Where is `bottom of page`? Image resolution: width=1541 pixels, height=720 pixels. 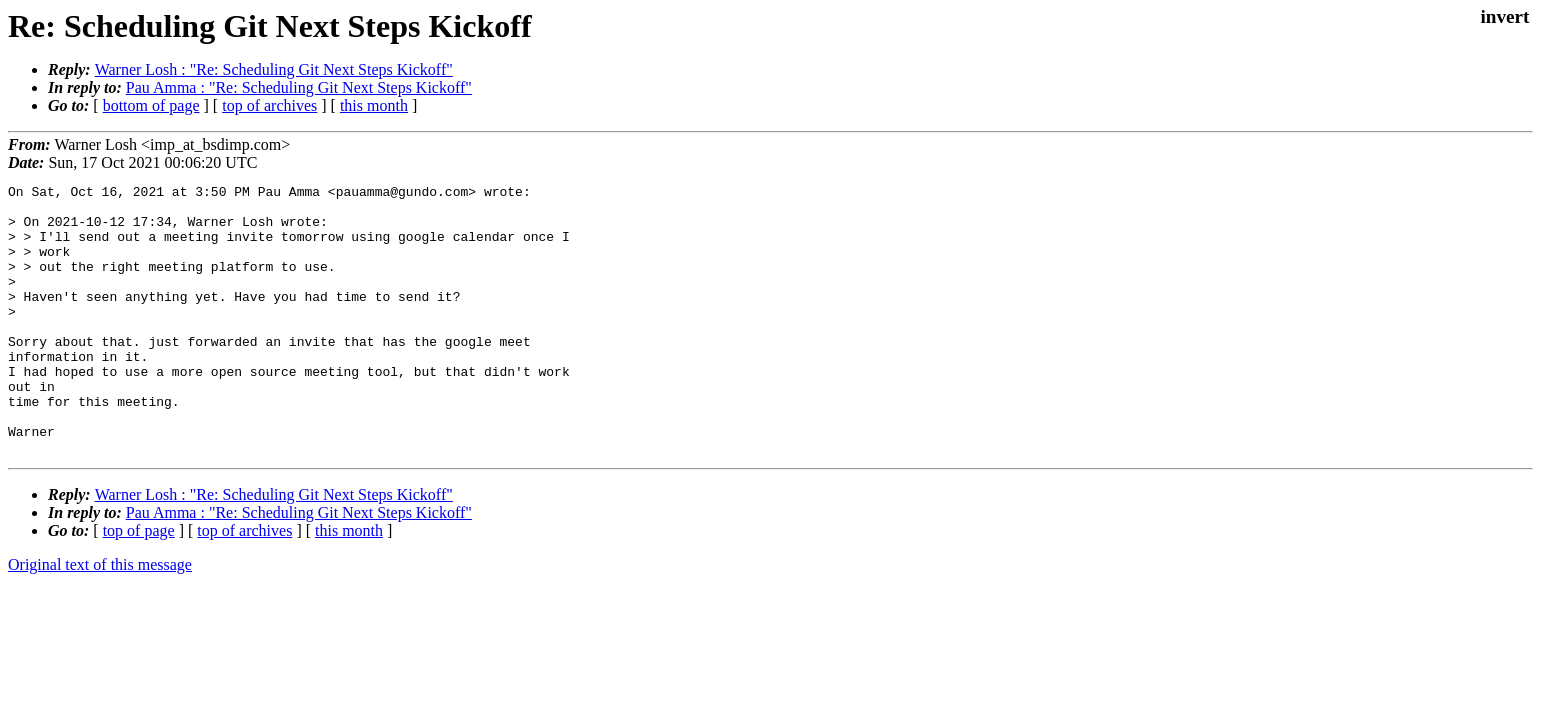 bottom of page is located at coordinates (151, 105).